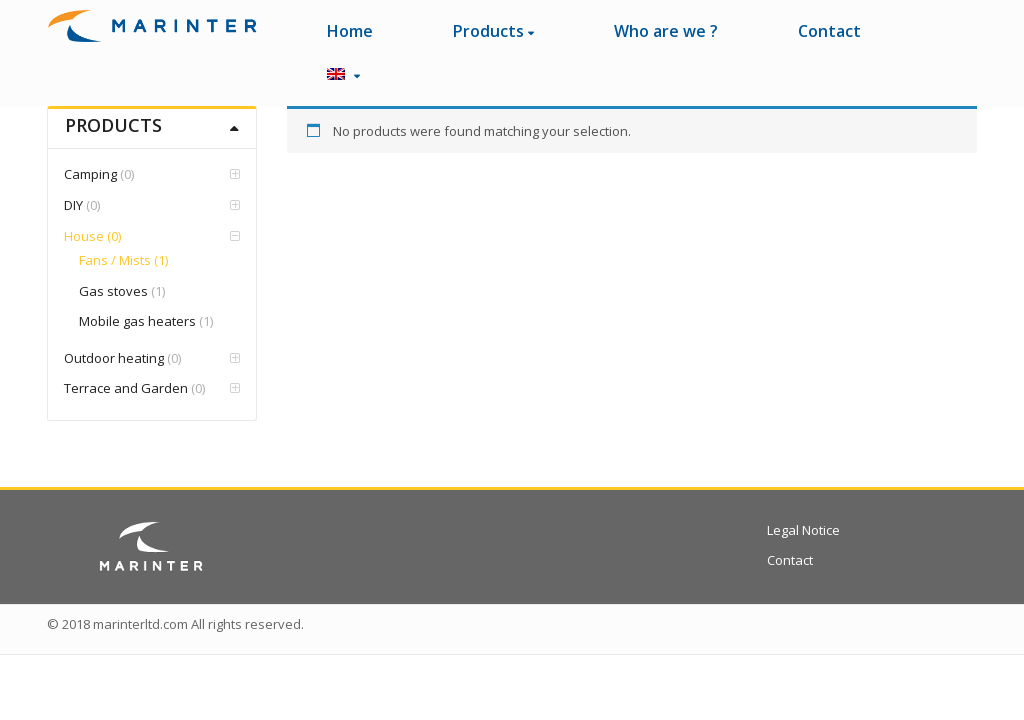 This screenshot has height=720, width=1024. What do you see at coordinates (137, 321) in the screenshot?
I see `Mobile gas heaters` at bounding box center [137, 321].